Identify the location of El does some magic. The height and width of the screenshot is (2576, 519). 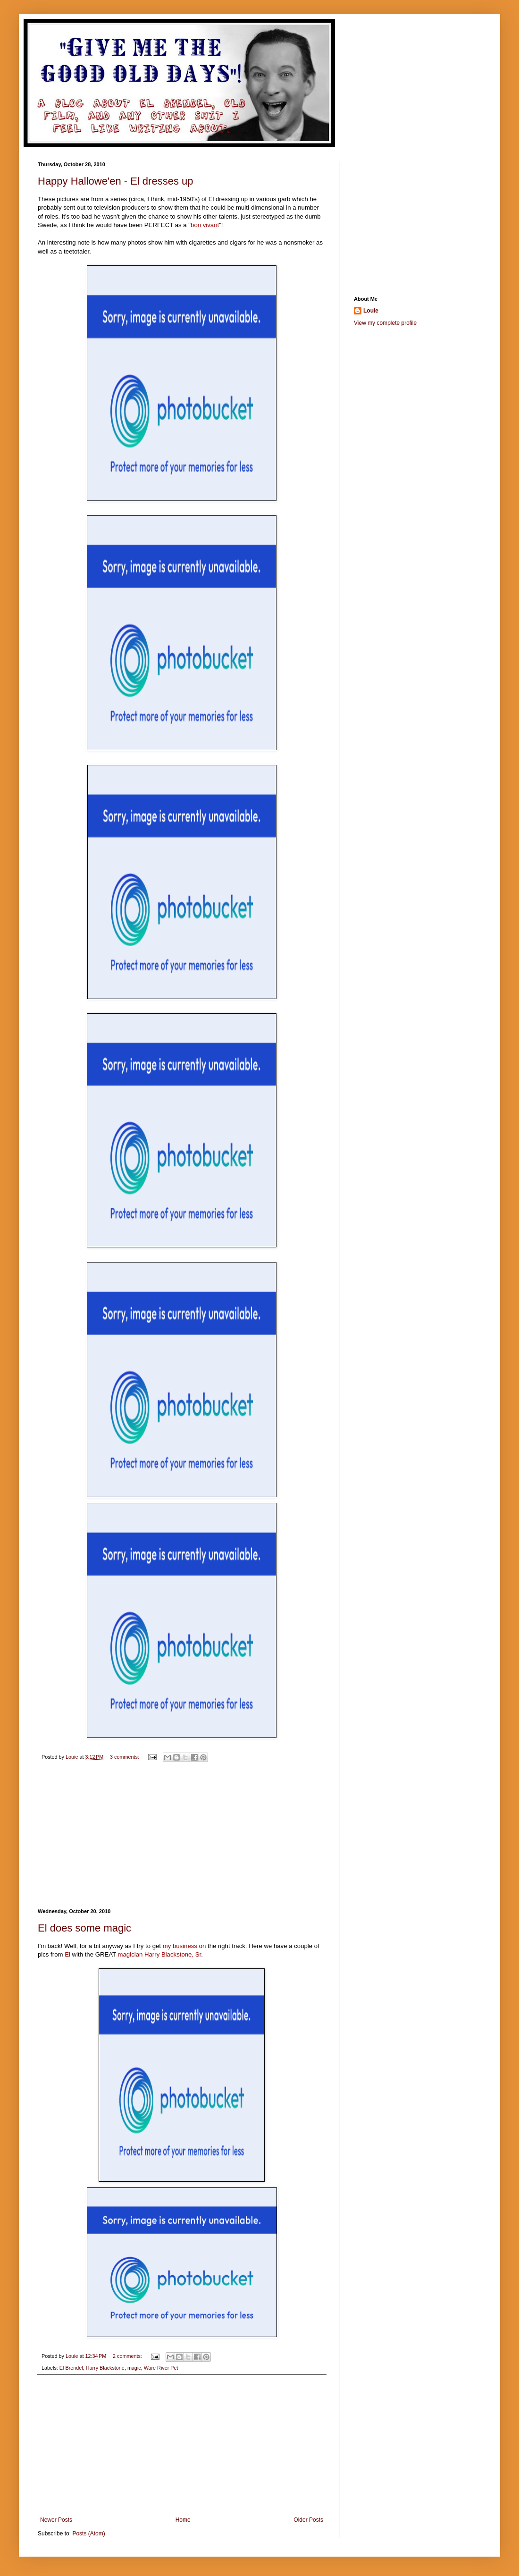
(84, 1928).